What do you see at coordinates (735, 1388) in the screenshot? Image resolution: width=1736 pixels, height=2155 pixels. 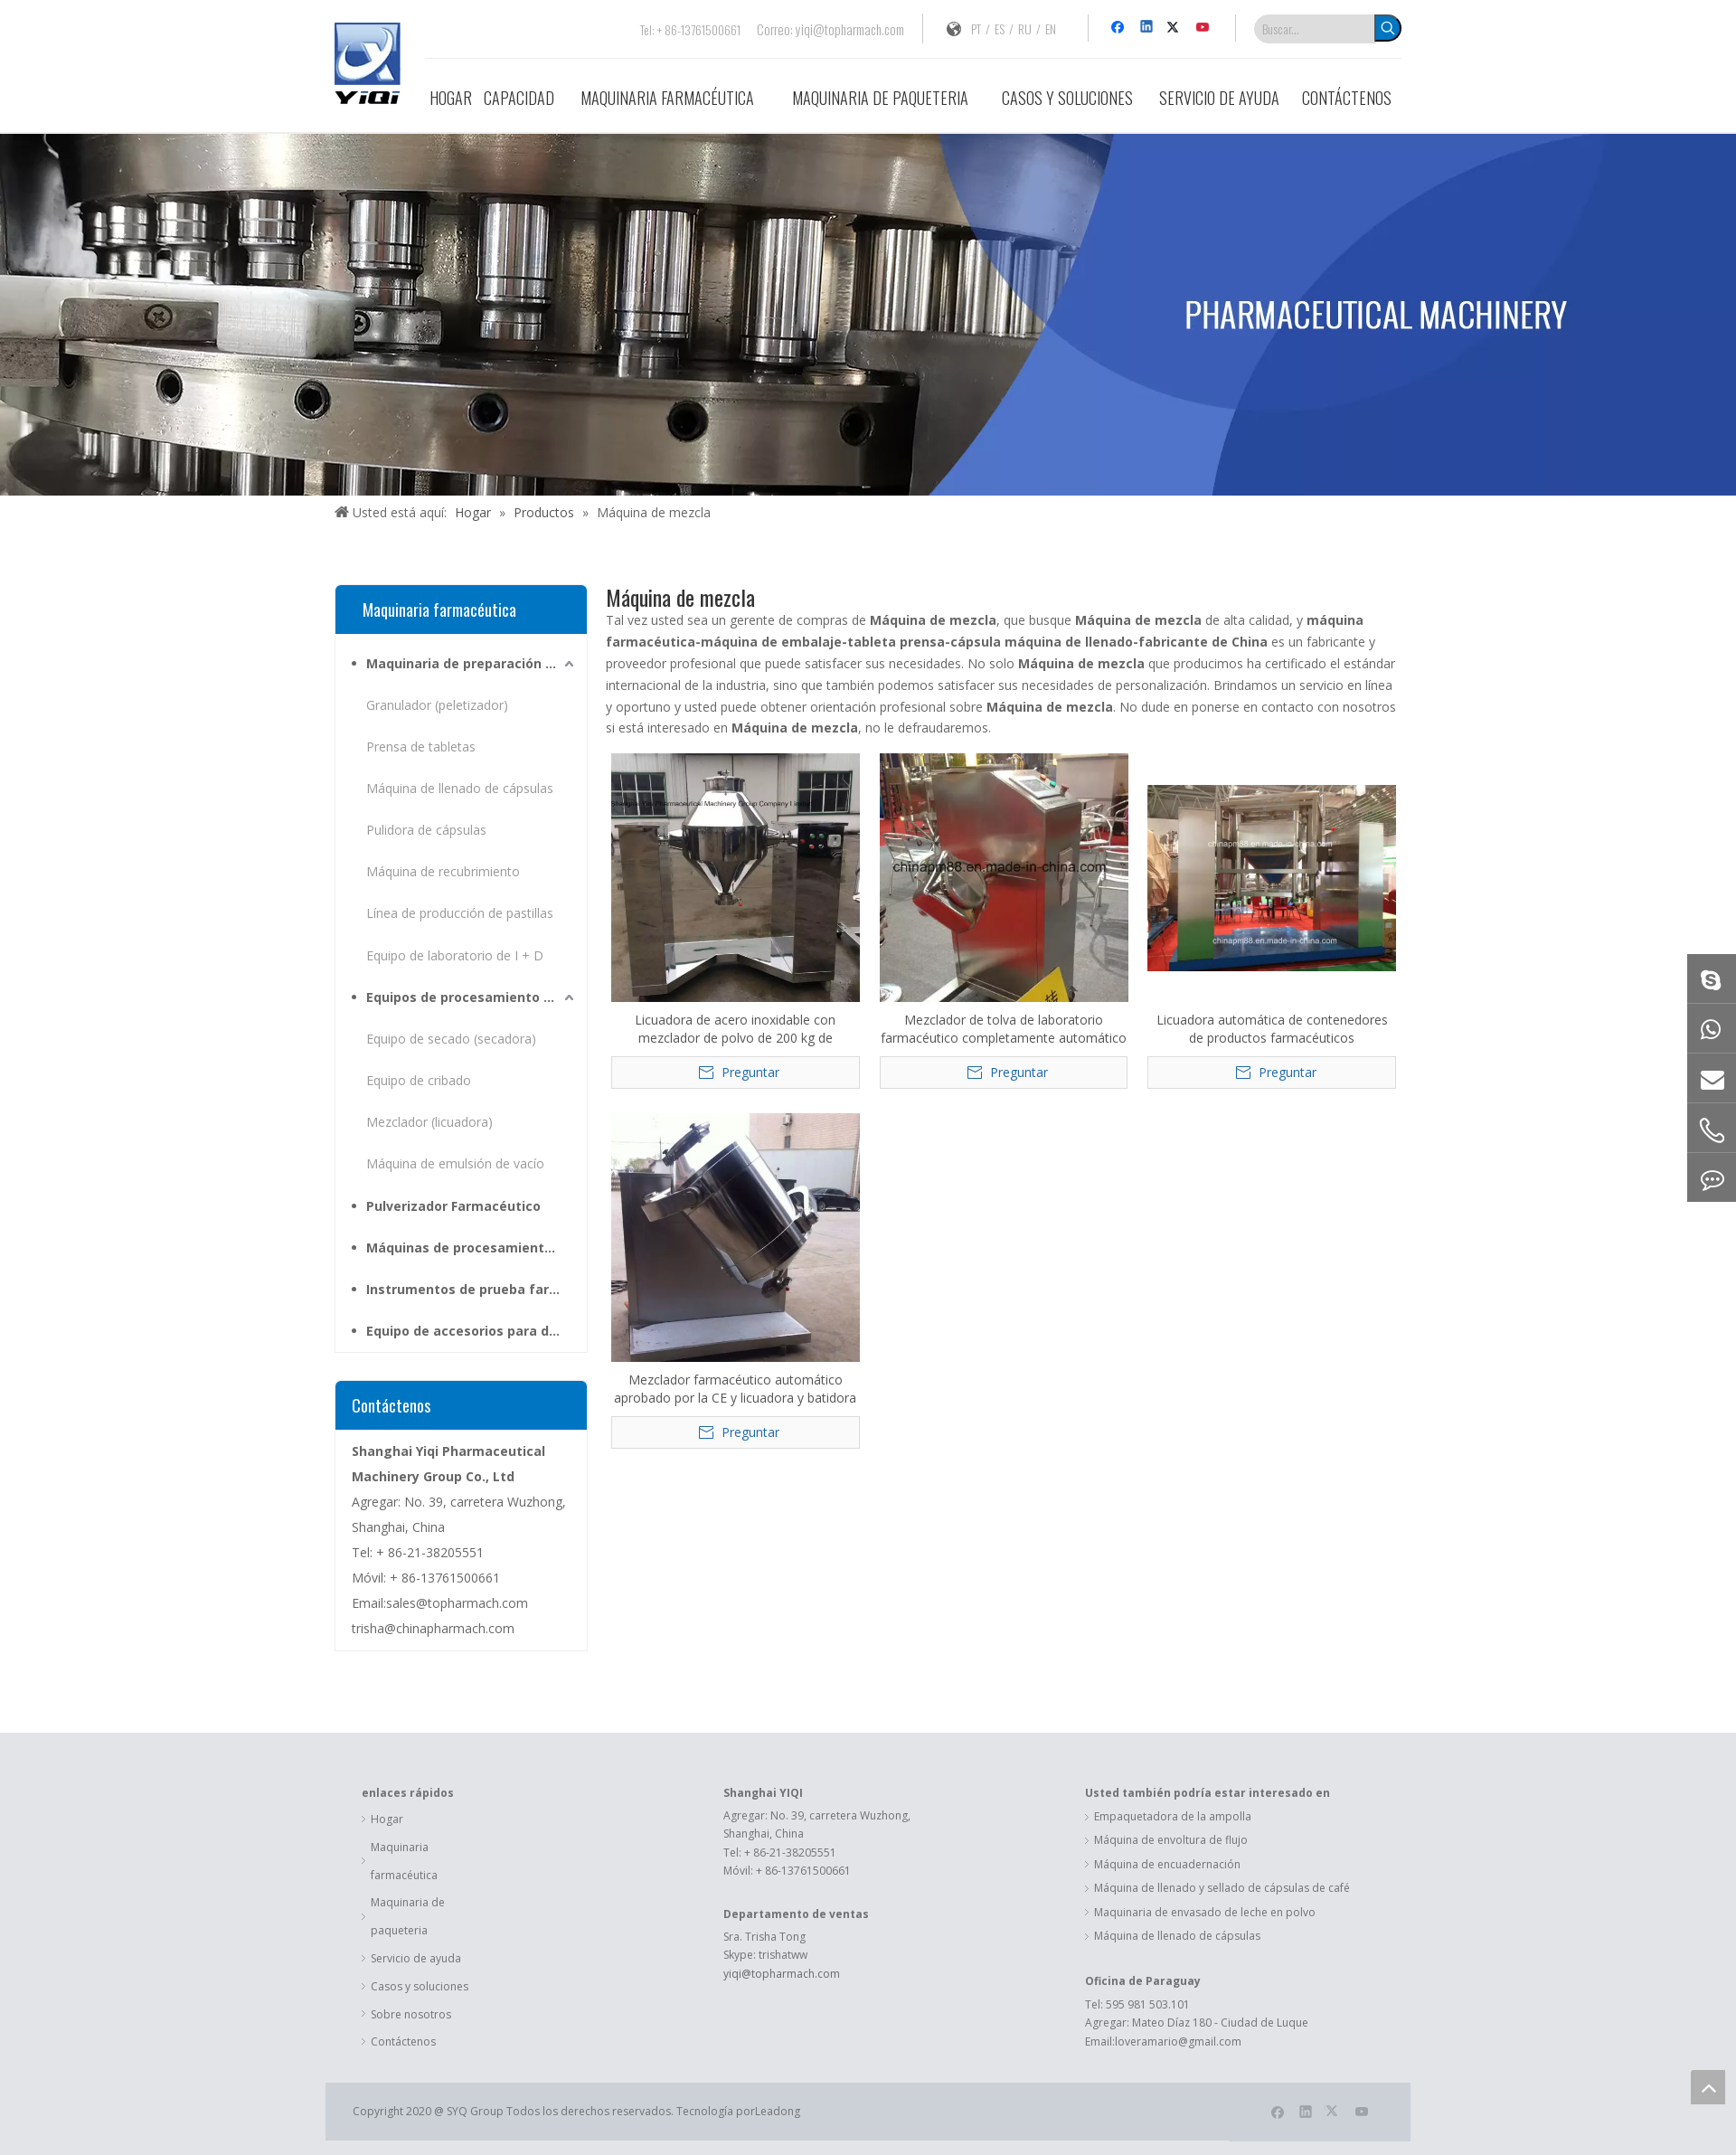 I see `Mezclador farmacéutico automático aprobado por la CE y licuadora y batidora` at bounding box center [735, 1388].